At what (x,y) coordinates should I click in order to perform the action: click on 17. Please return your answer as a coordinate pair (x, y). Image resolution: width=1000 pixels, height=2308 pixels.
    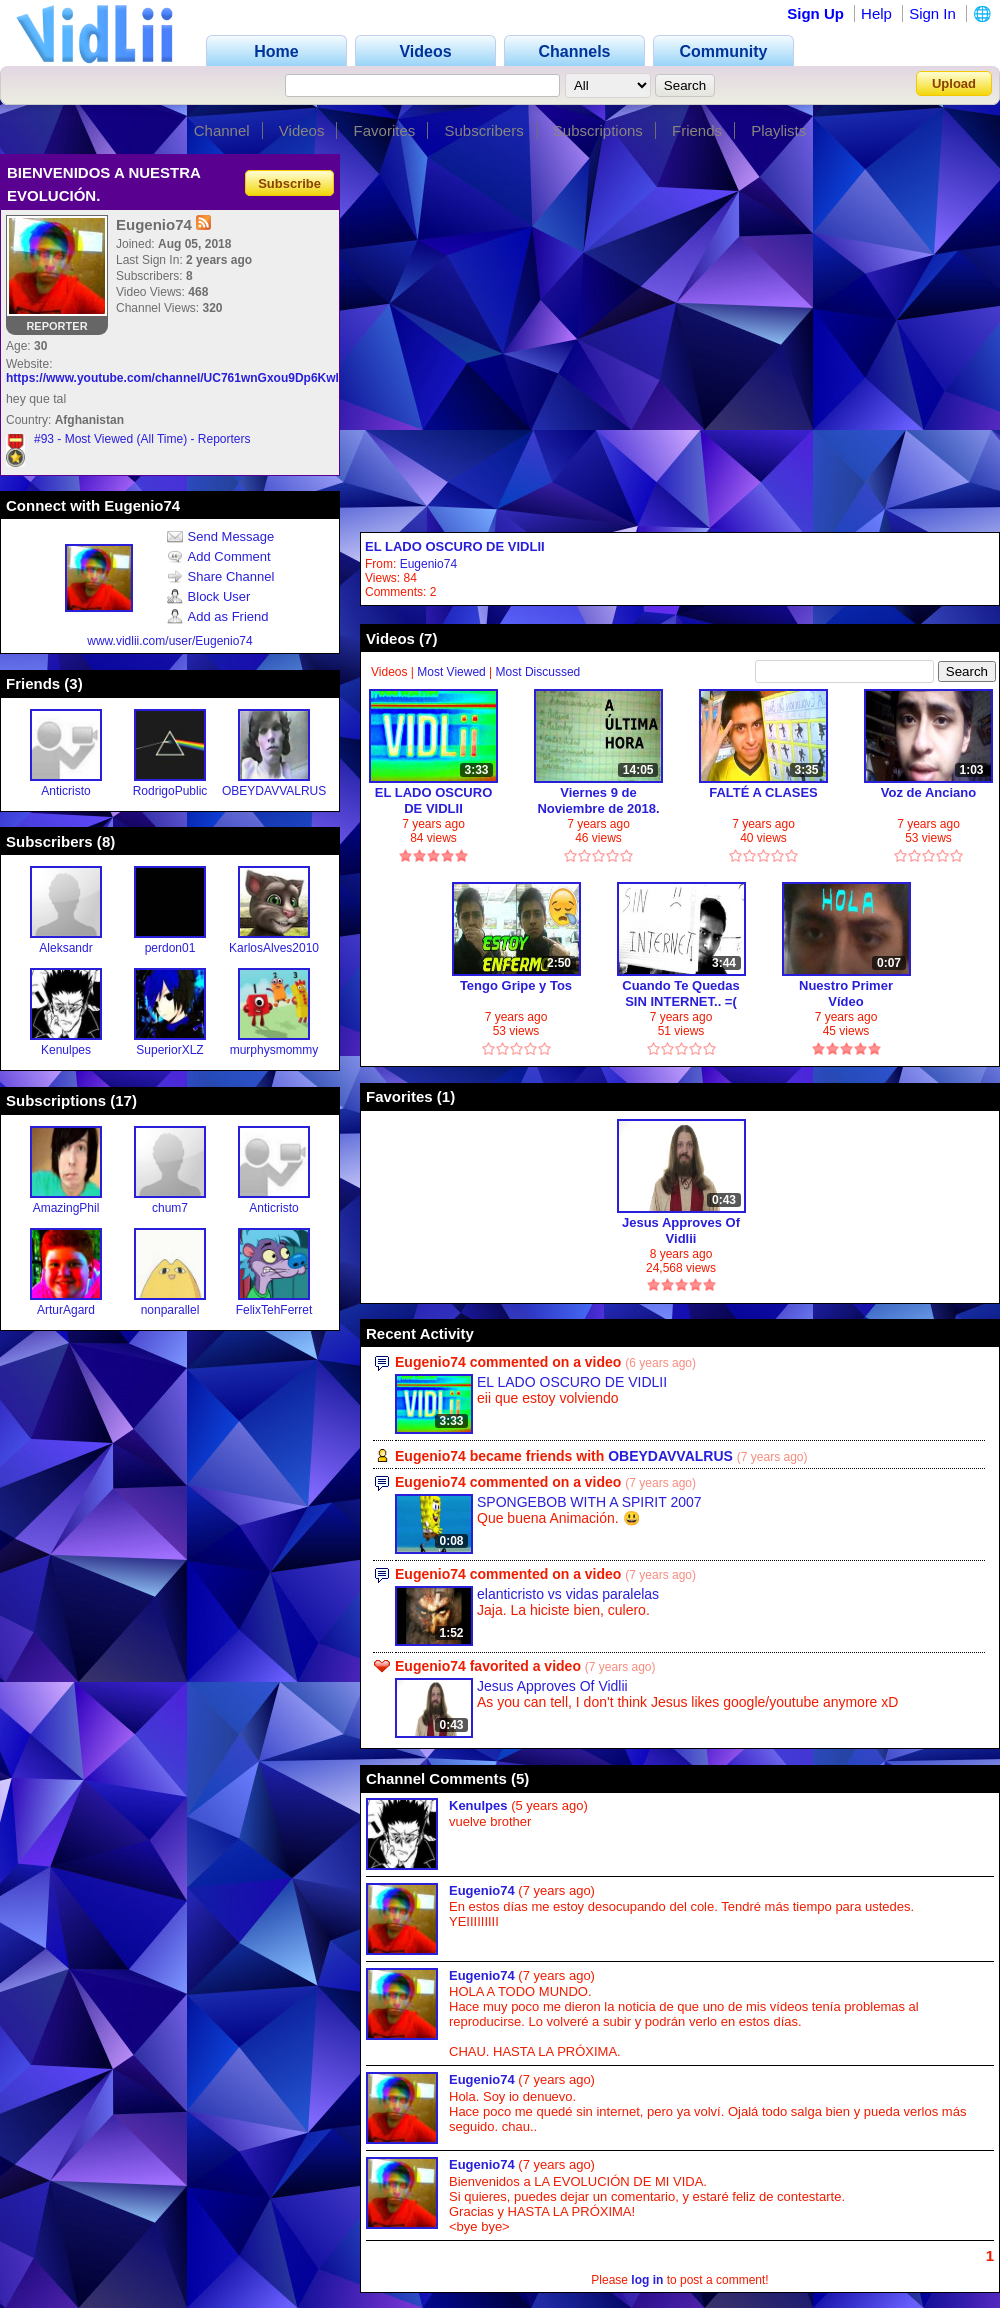
    Looking at the image, I should click on (123, 1100).